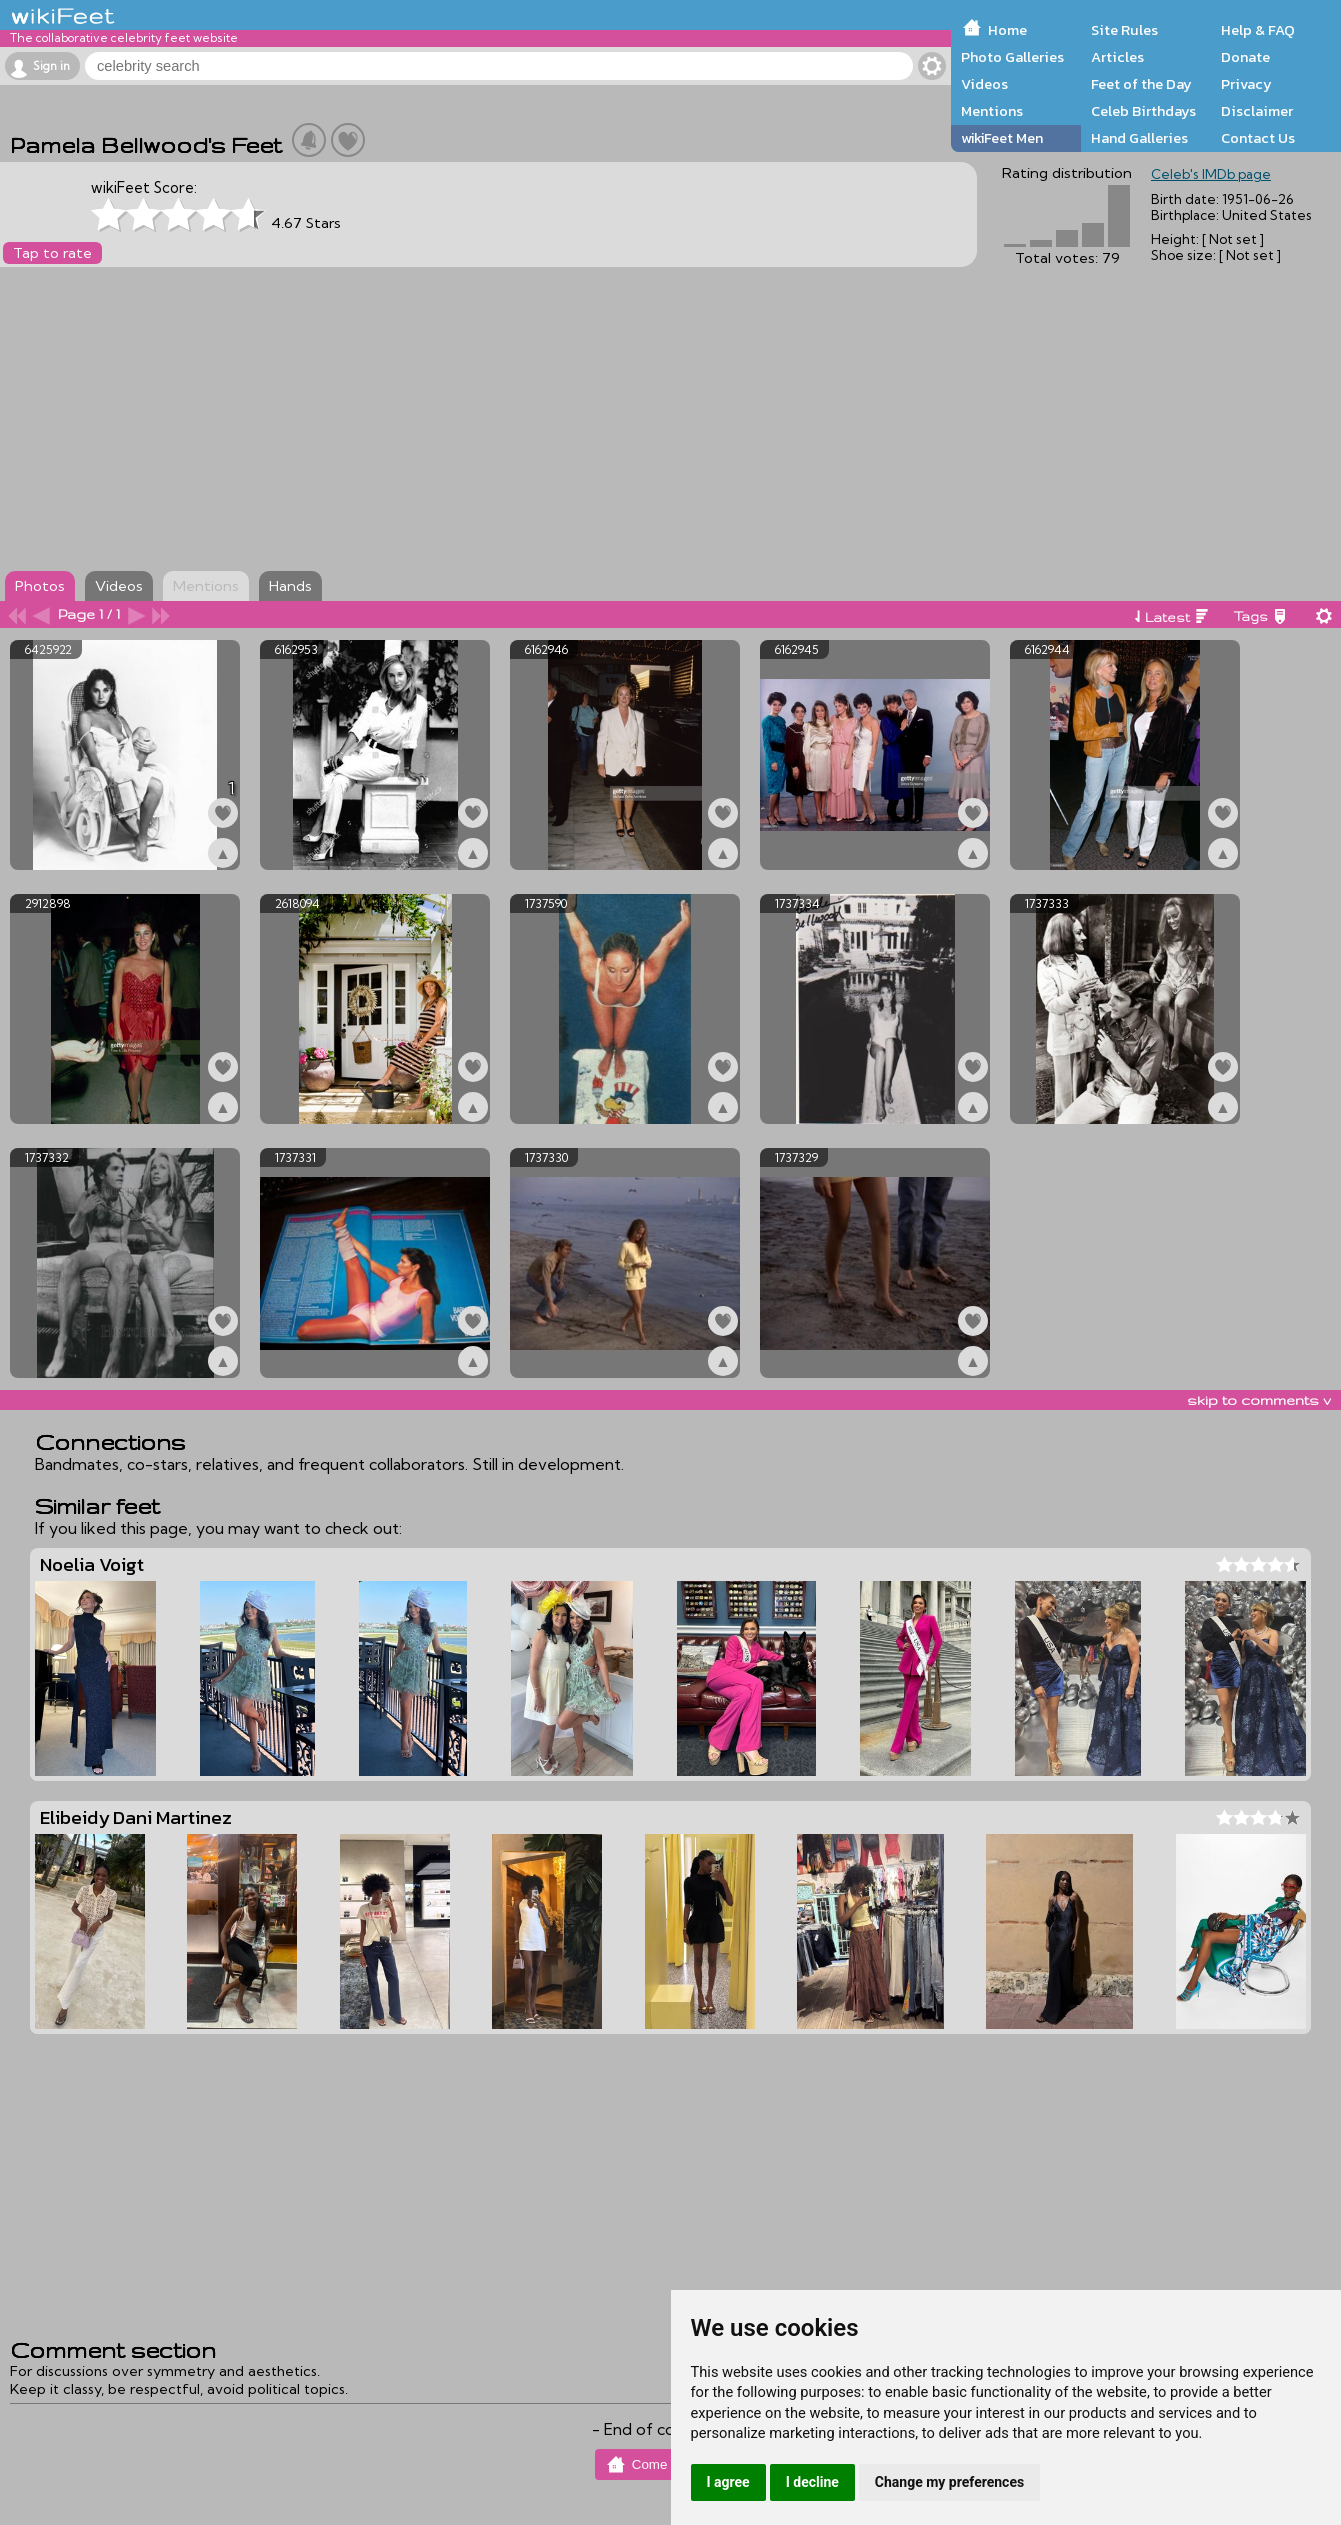 Image resolution: width=1341 pixels, height=2525 pixels. Describe the element at coordinates (1012, 57) in the screenshot. I see `Photo Galleries` at that location.